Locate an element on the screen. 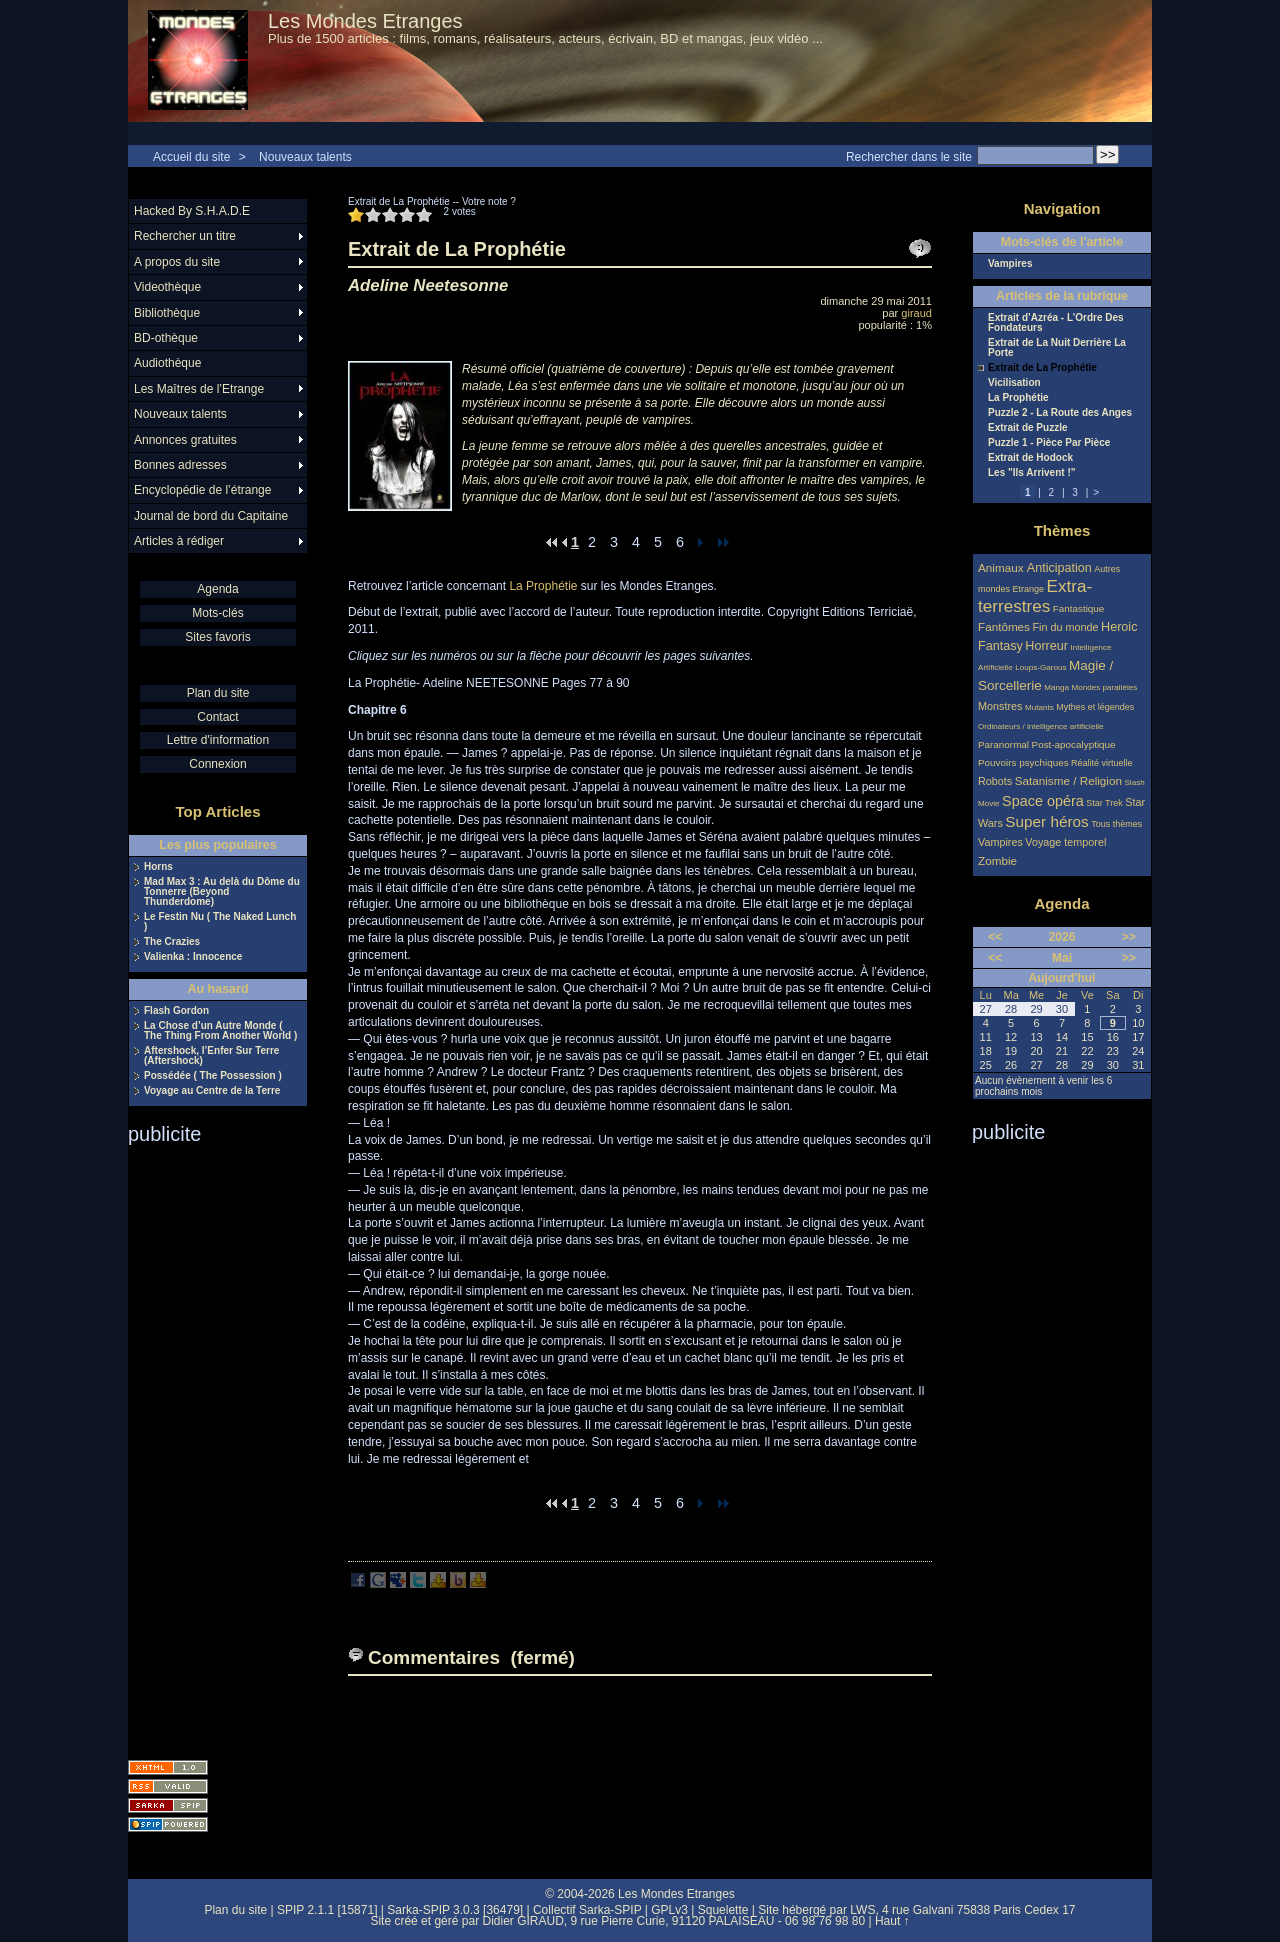 Image resolution: width=1280 pixels, height=1942 pixels. Vicilisation is located at coordinates (1014, 383).